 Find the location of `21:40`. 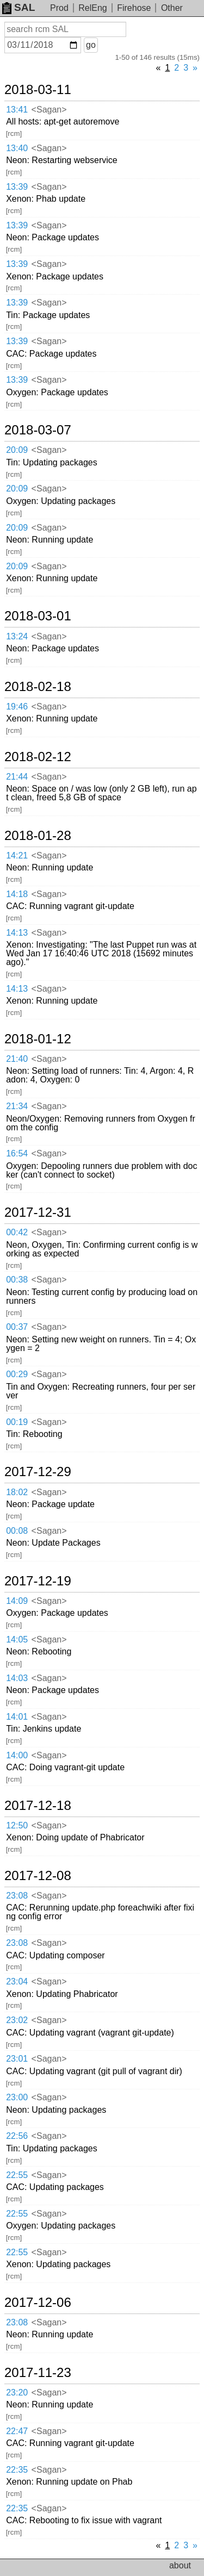

21:40 is located at coordinates (17, 1058).